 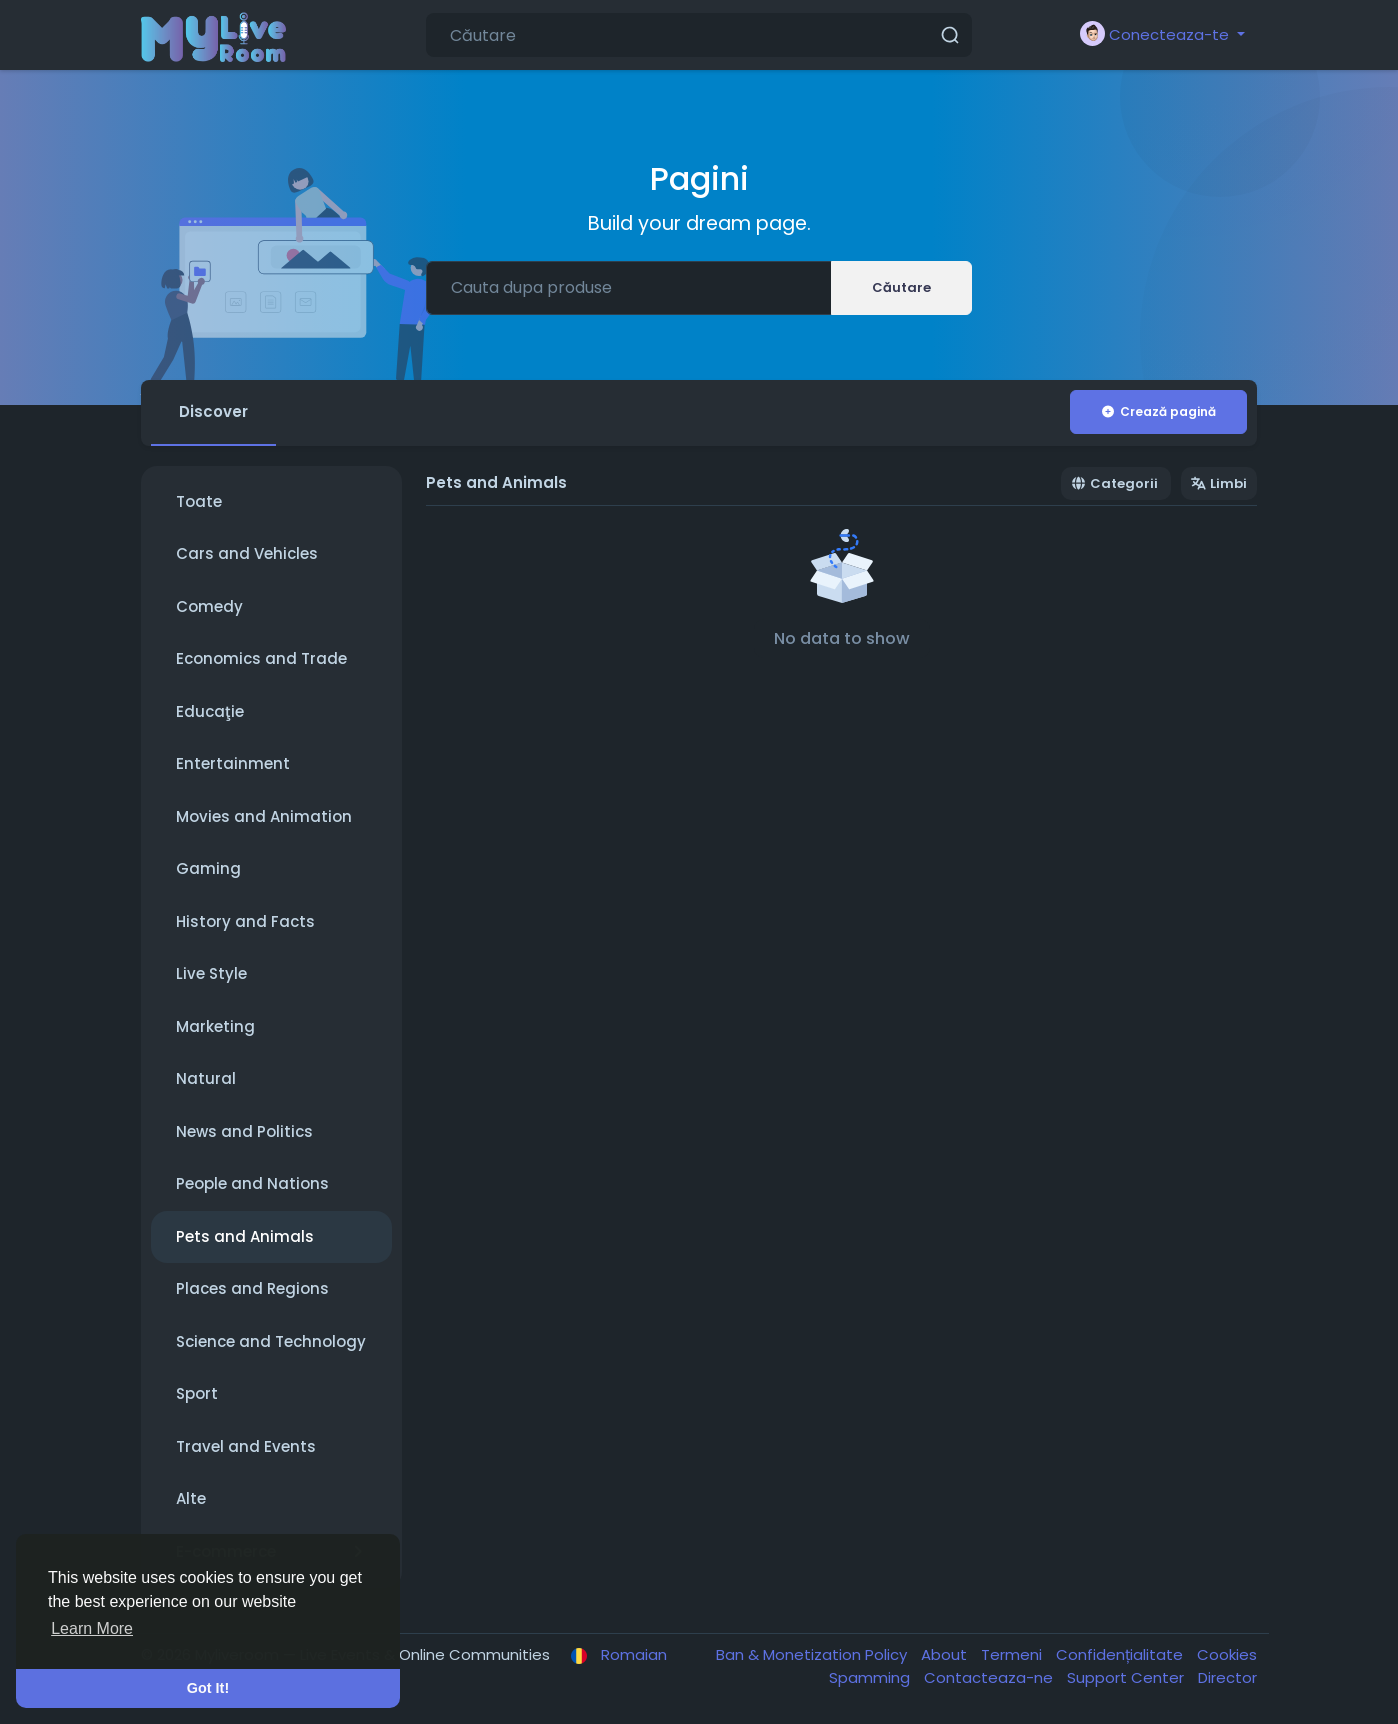 What do you see at coordinates (244, 1131) in the screenshot?
I see `News and Politics` at bounding box center [244, 1131].